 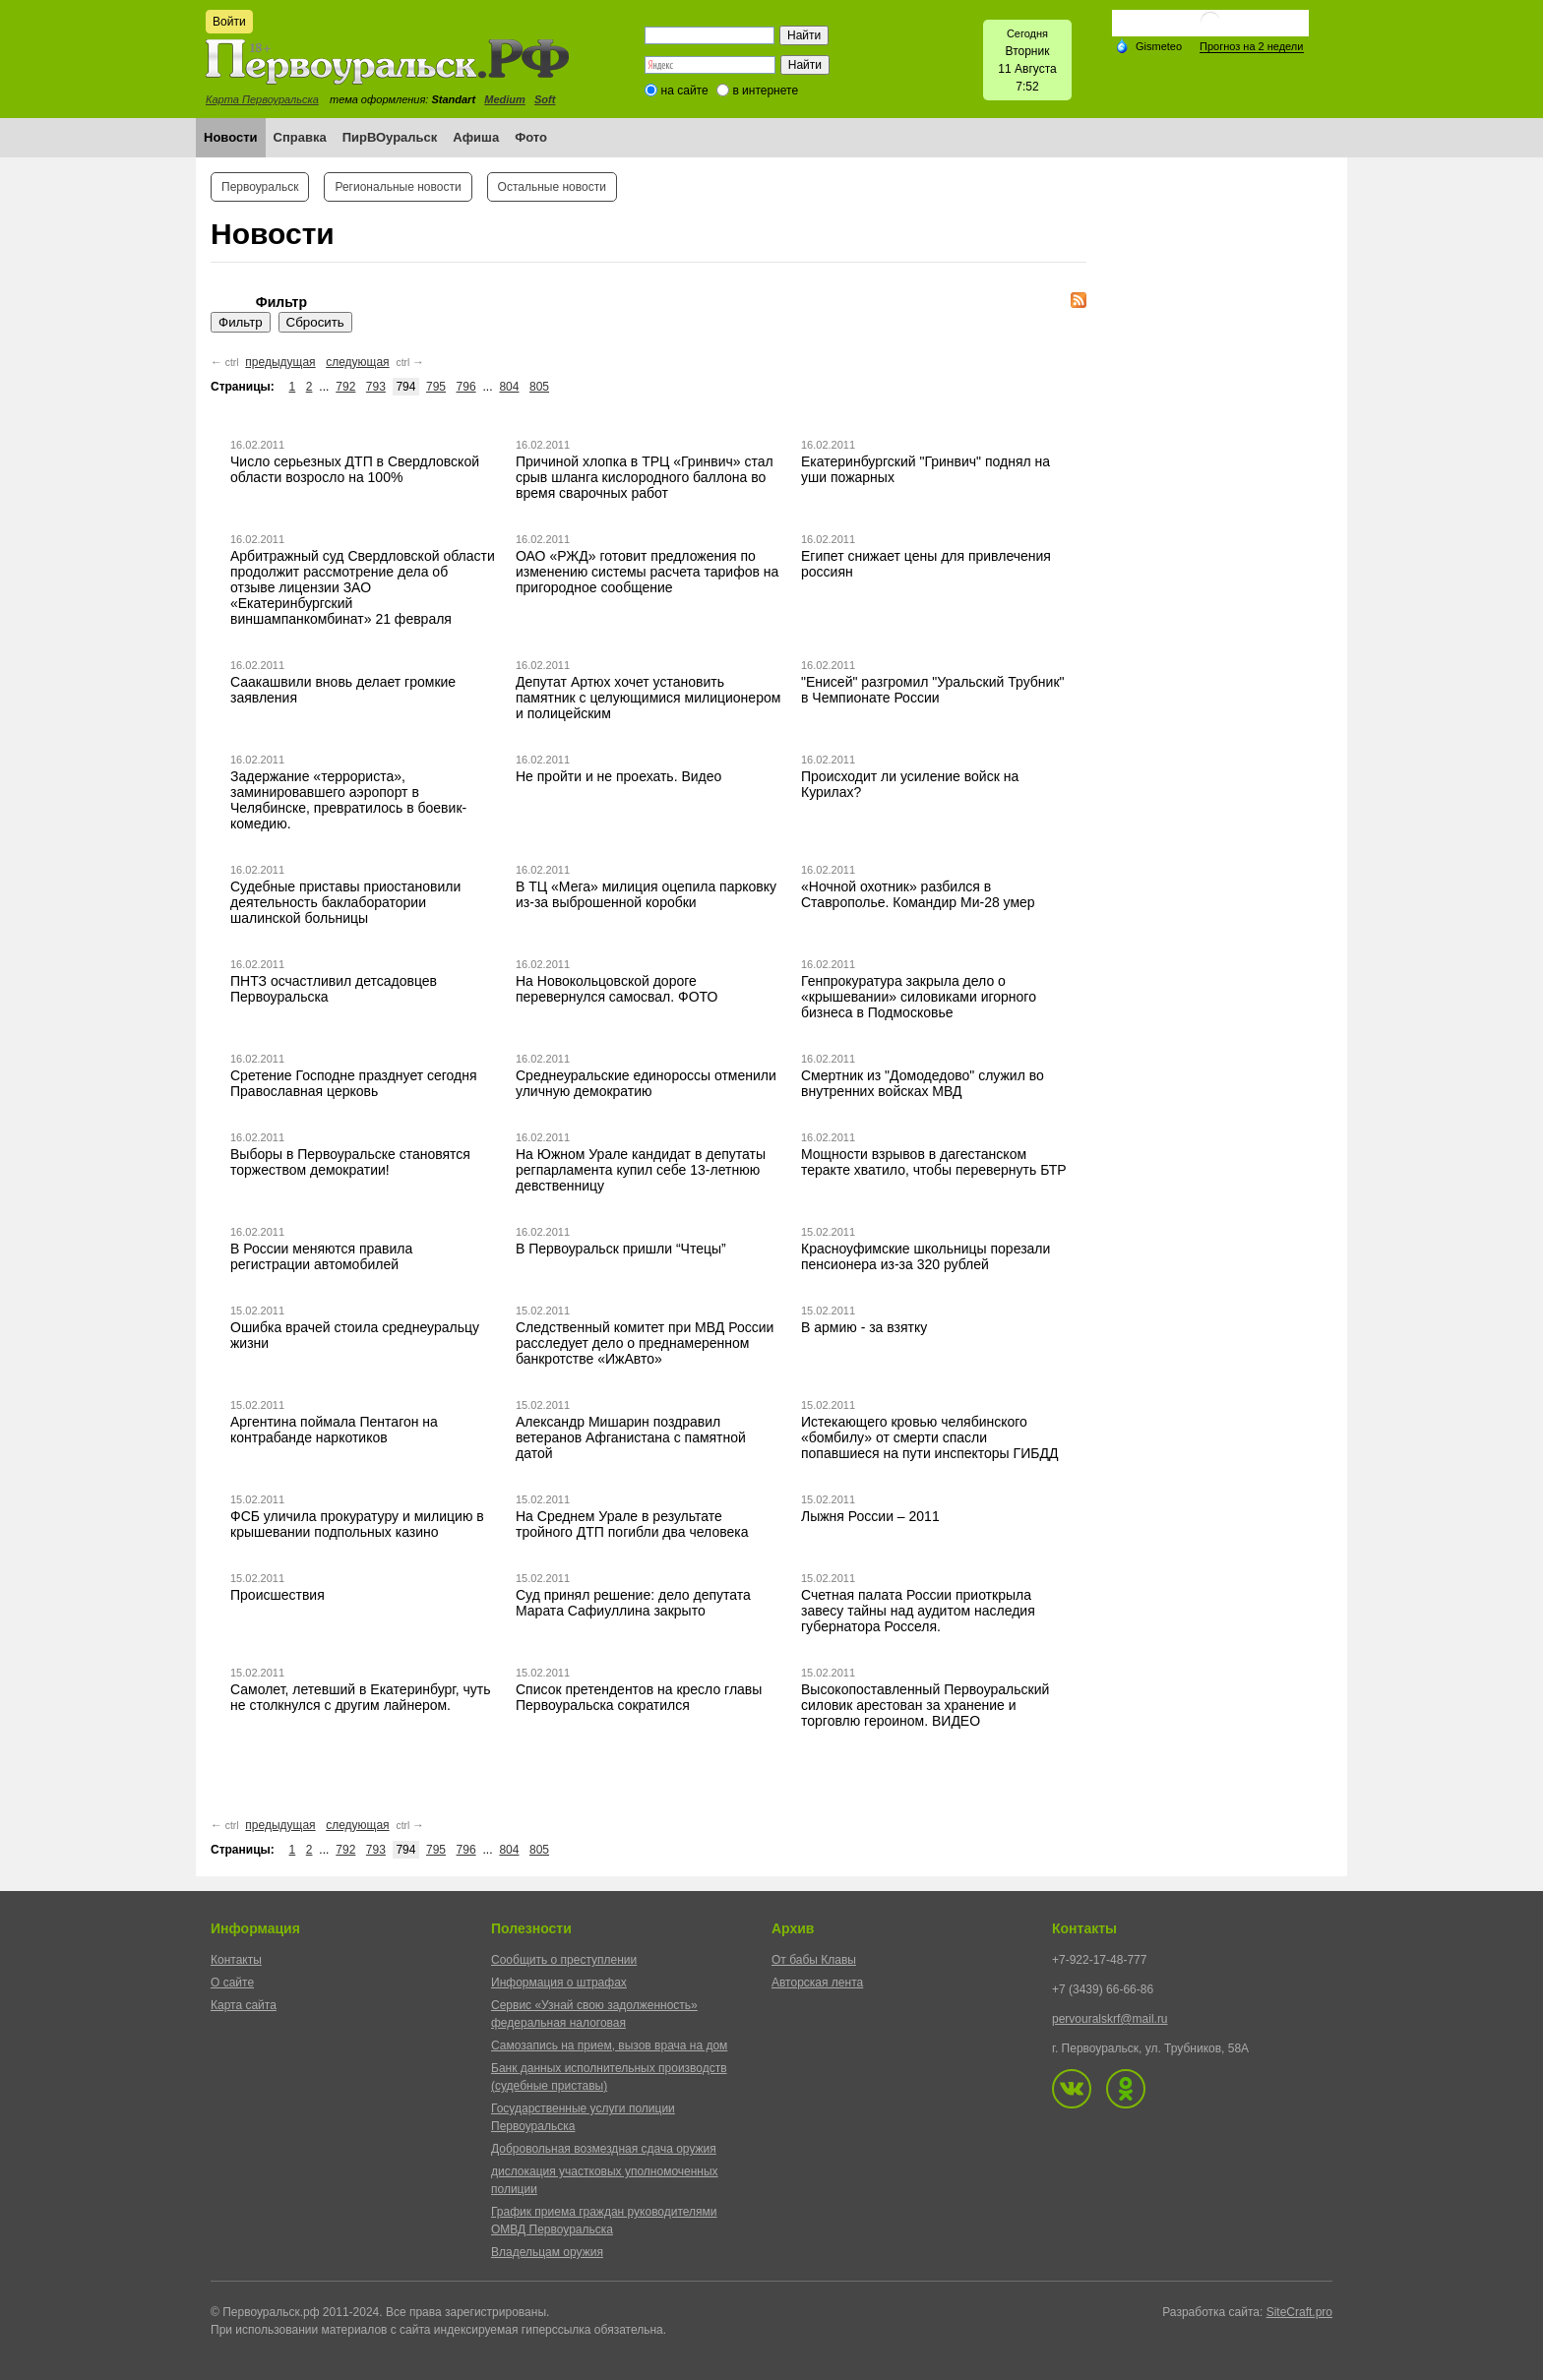 What do you see at coordinates (229, 22) in the screenshot?
I see `Войти` at bounding box center [229, 22].